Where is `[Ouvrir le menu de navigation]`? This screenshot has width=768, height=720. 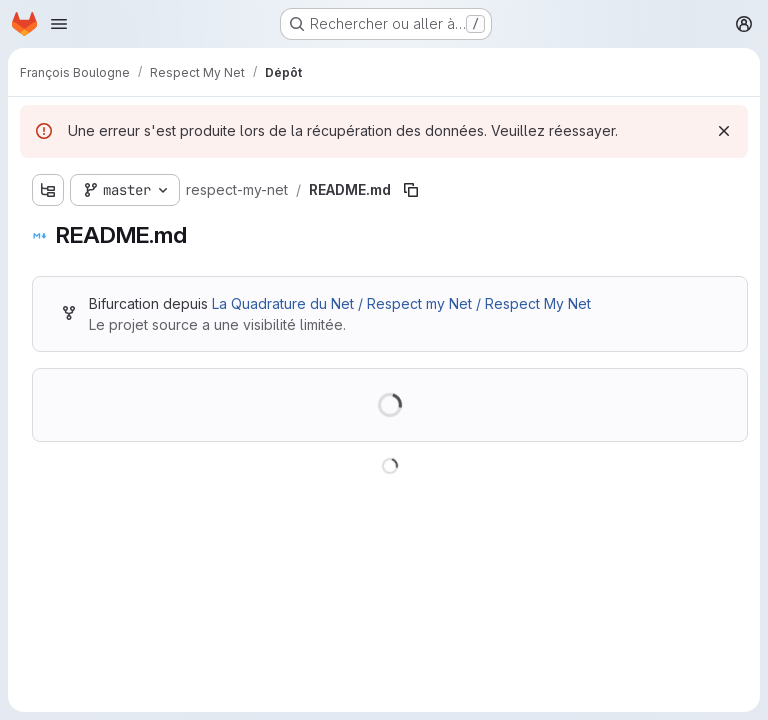 [Ouvrir le menu de navigation] is located at coordinates (59, 24).